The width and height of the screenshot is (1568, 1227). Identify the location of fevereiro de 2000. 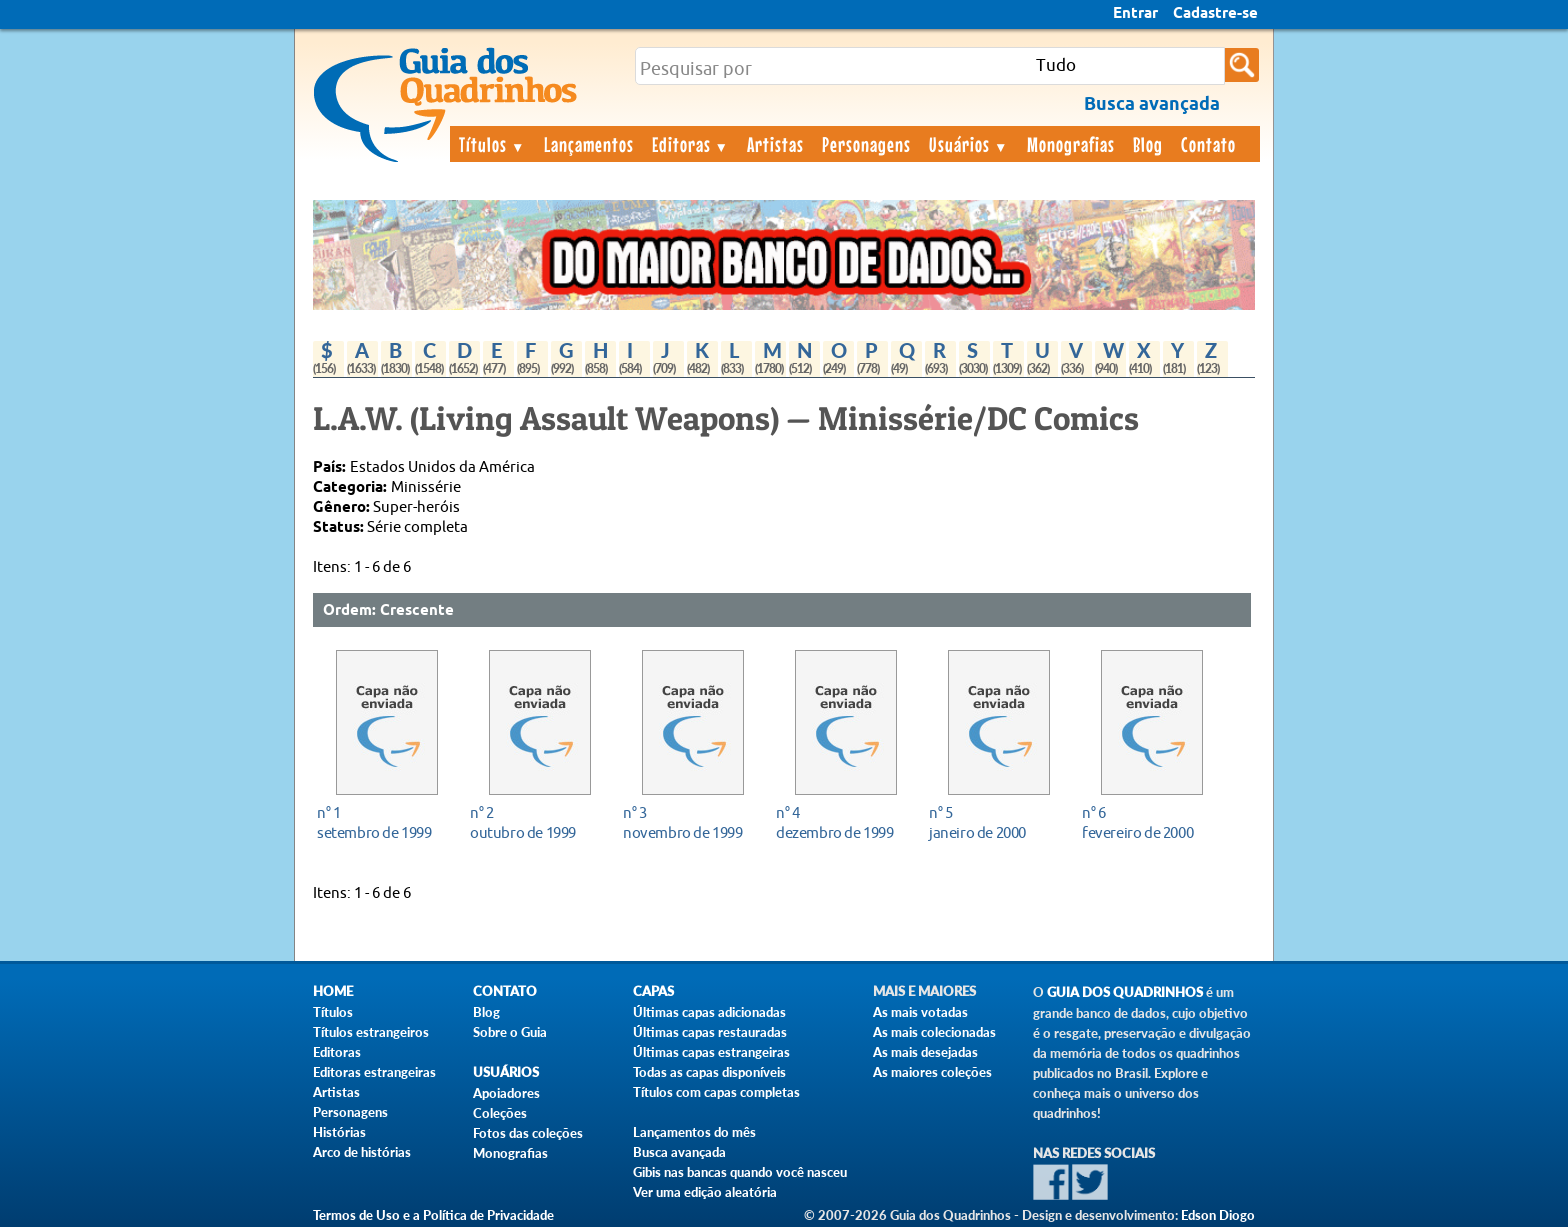
(1146, 822).